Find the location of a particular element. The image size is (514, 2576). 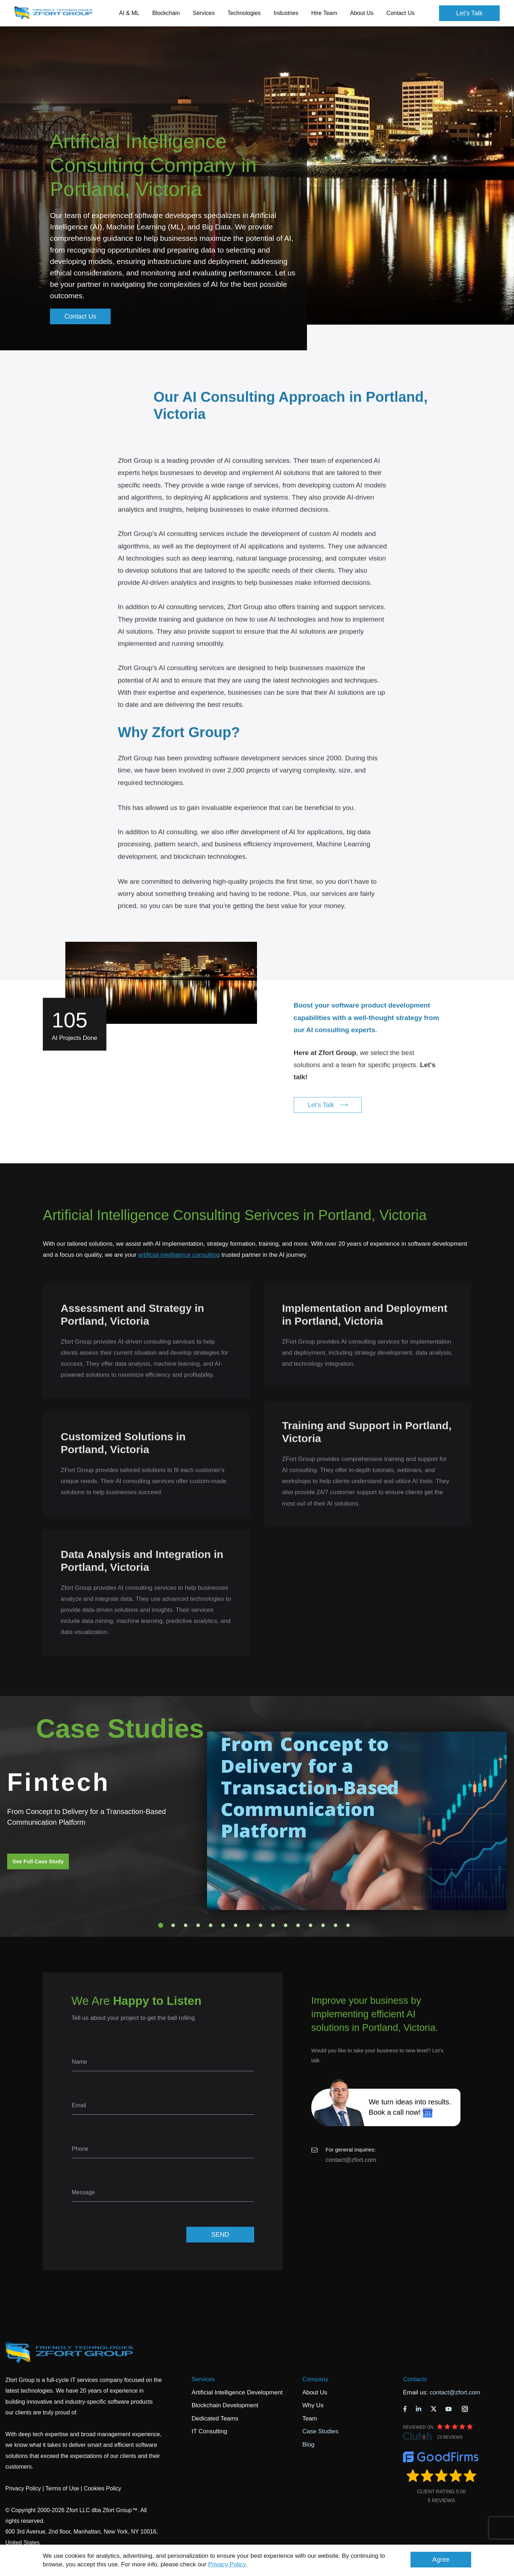

Cookies Policy is located at coordinates (102, 2488).